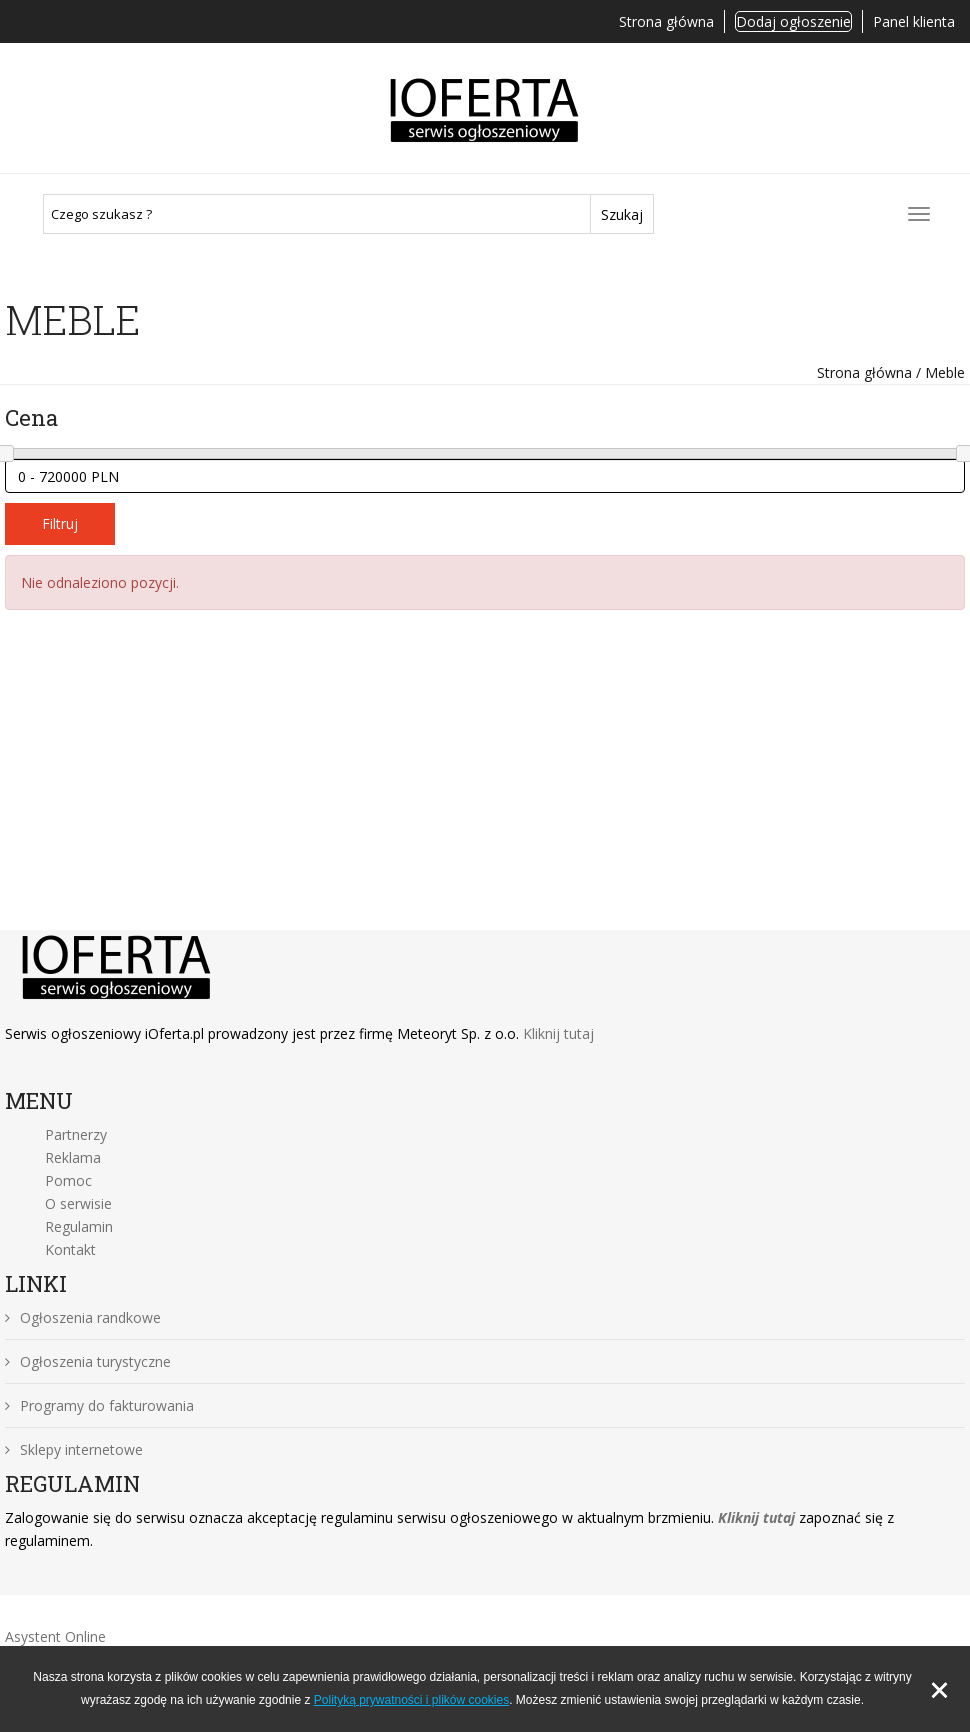 Image resolution: width=970 pixels, height=1732 pixels. Describe the element at coordinates (70, 1249) in the screenshot. I see `Kontakt` at that location.